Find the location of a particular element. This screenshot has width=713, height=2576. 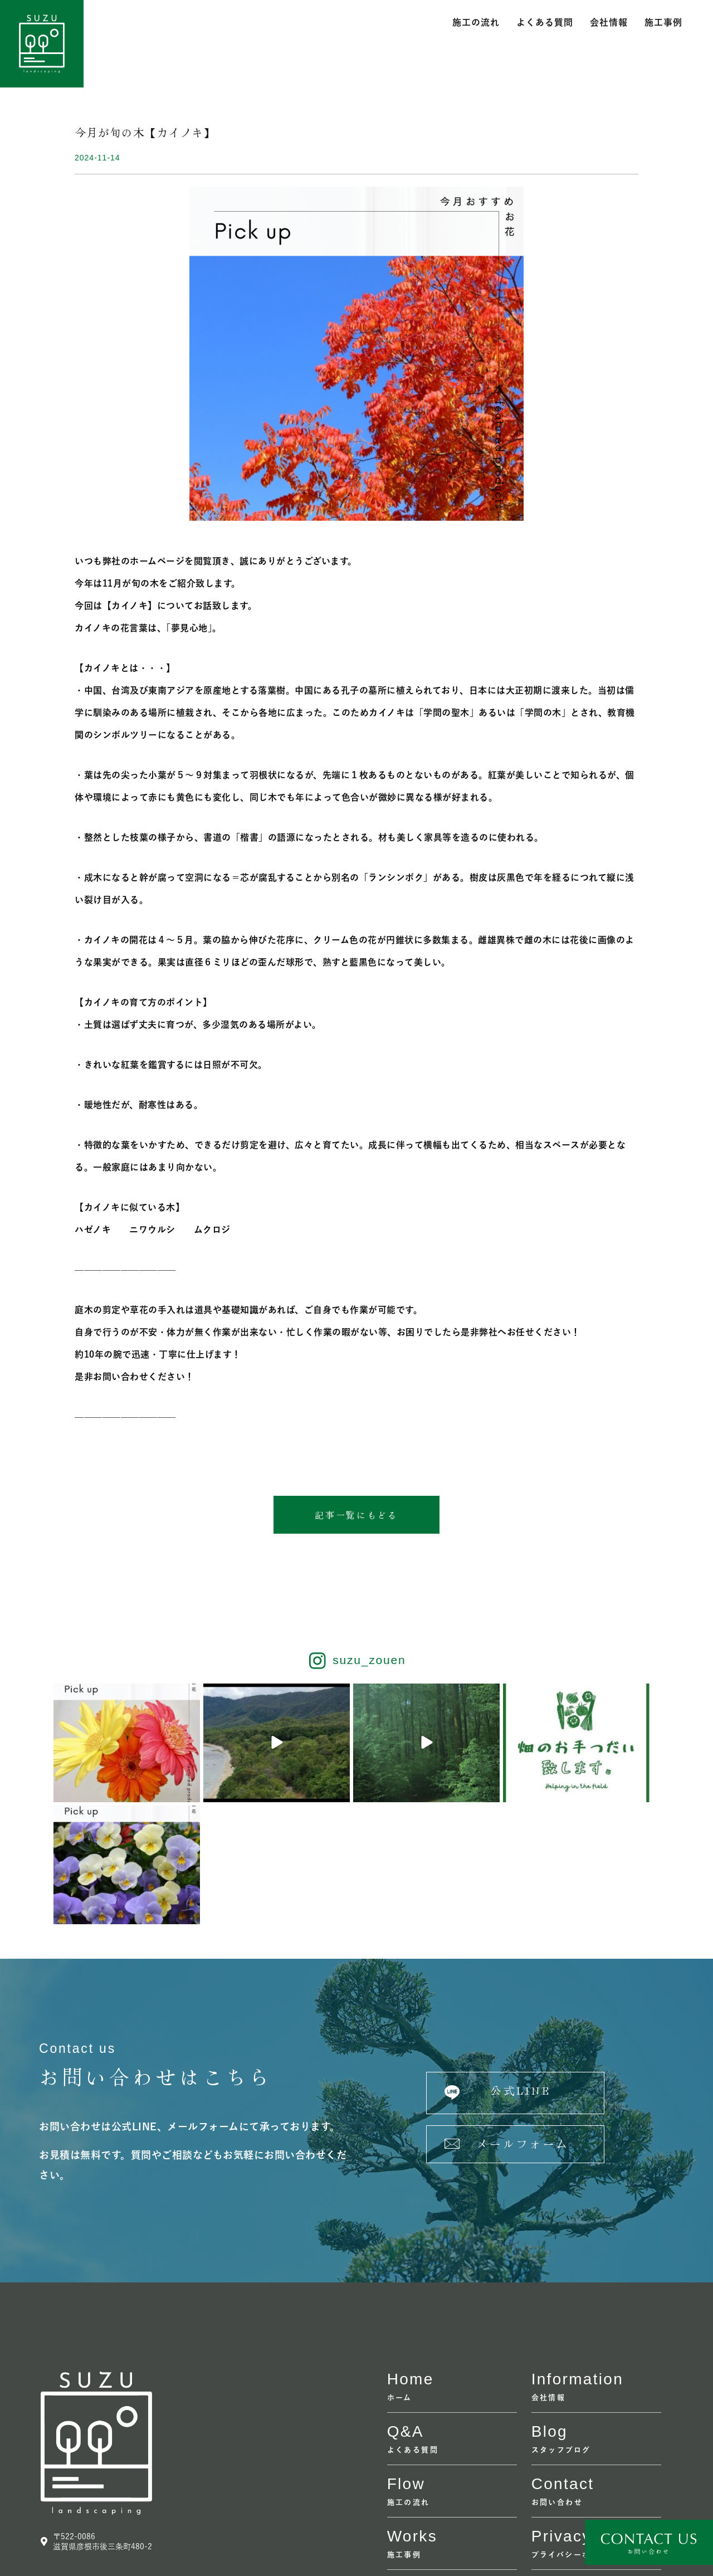

suzu_zouen is located at coordinates (369, 1661).